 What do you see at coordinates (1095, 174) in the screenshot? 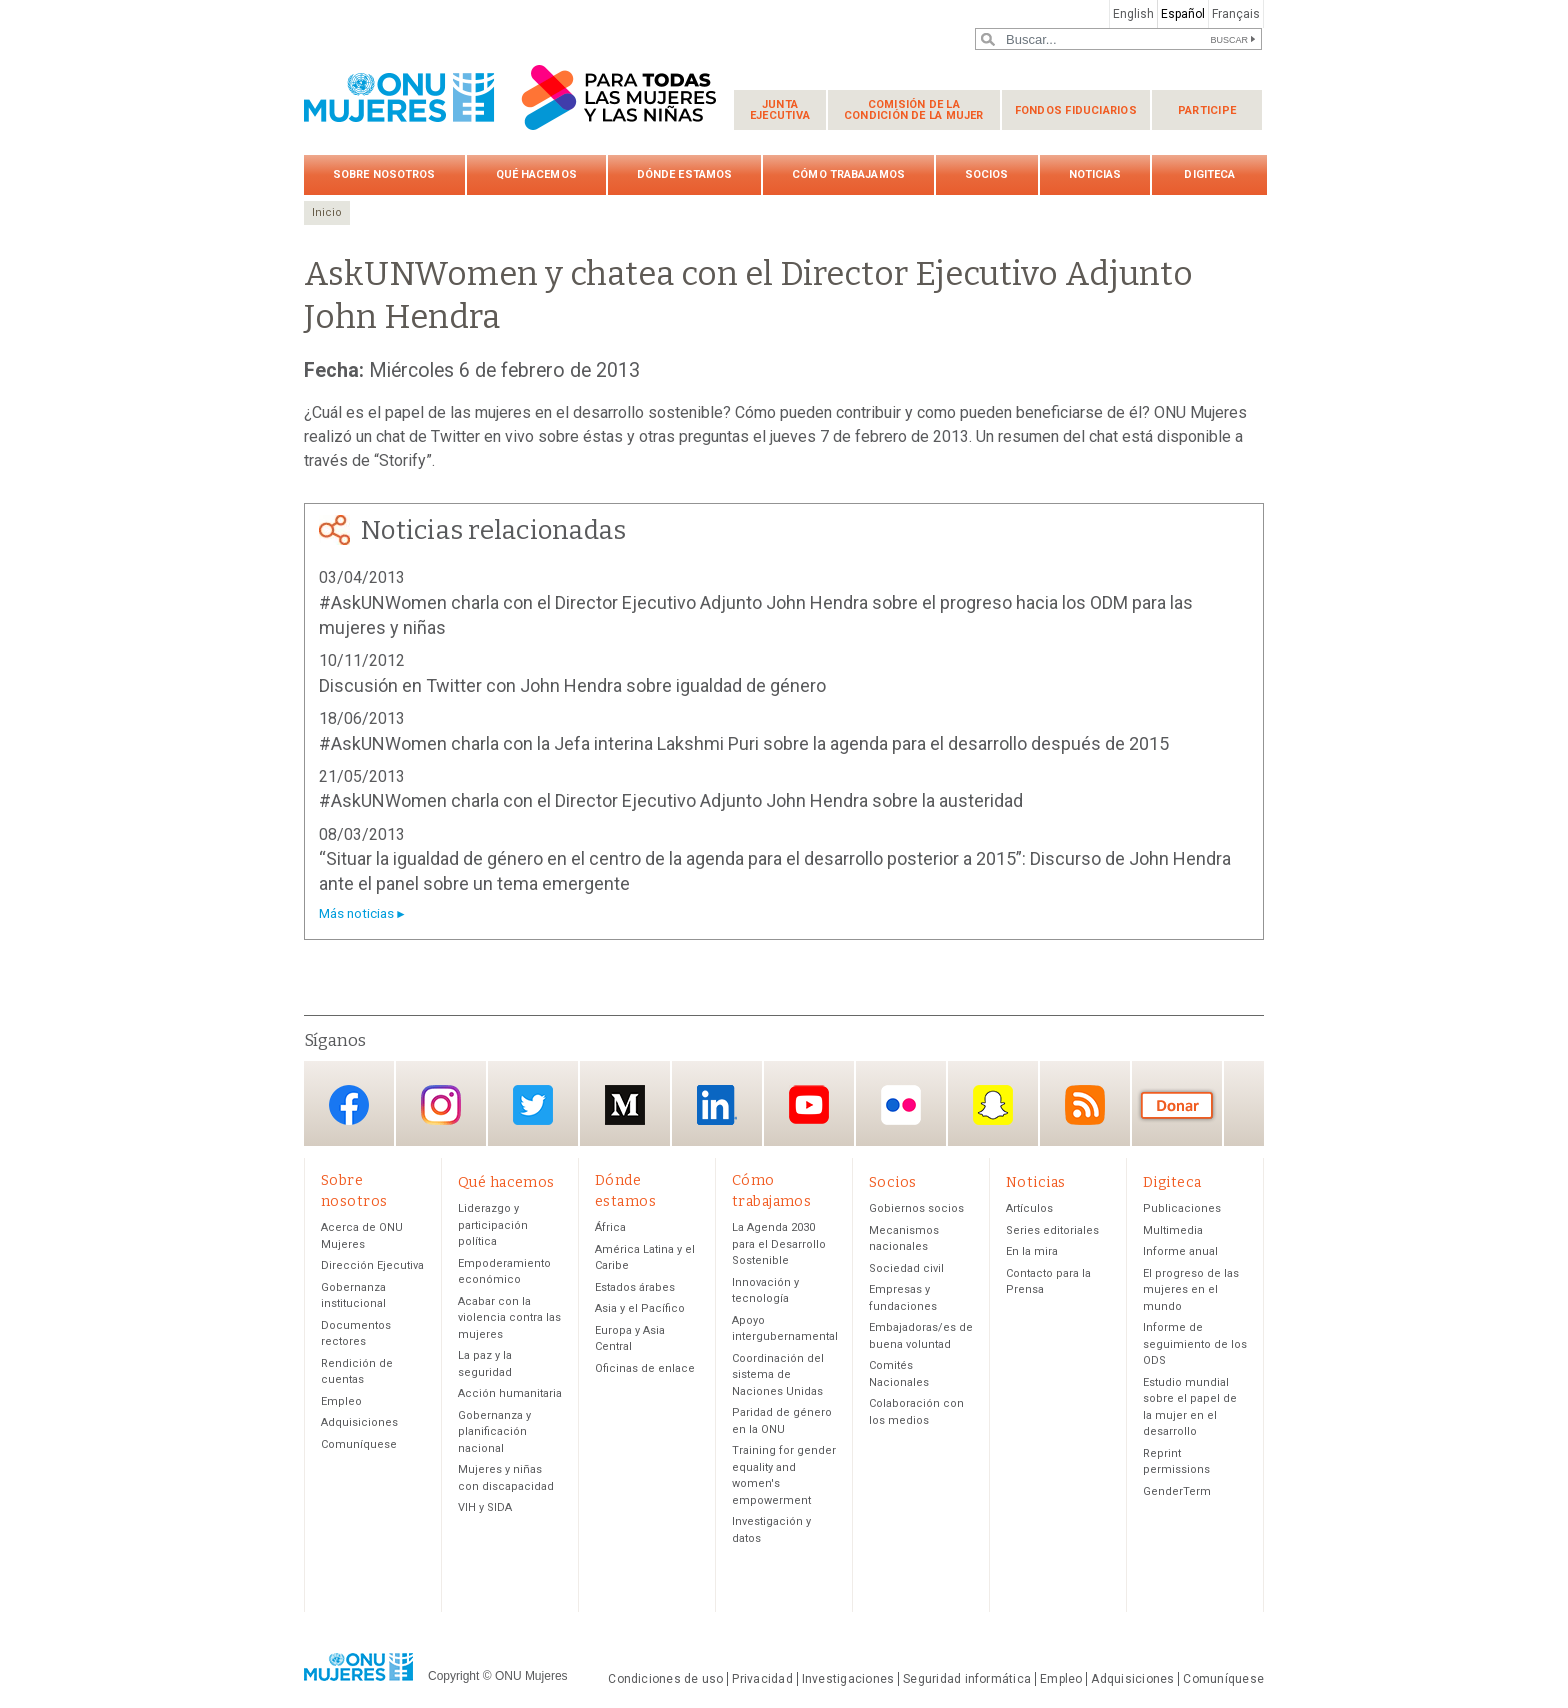
I see `Noticias` at bounding box center [1095, 174].